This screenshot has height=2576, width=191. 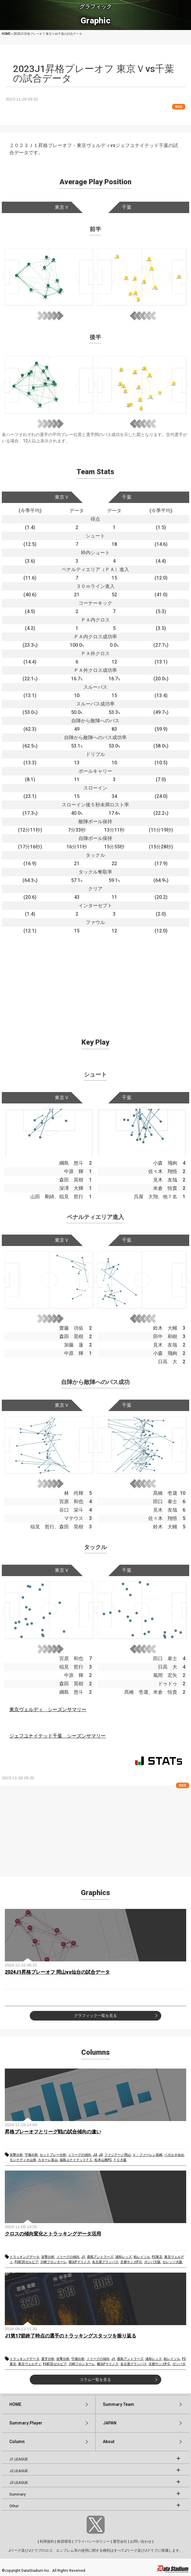 What do you see at coordinates (47, 2359) in the screenshot?
I see `選手分析` at bounding box center [47, 2359].